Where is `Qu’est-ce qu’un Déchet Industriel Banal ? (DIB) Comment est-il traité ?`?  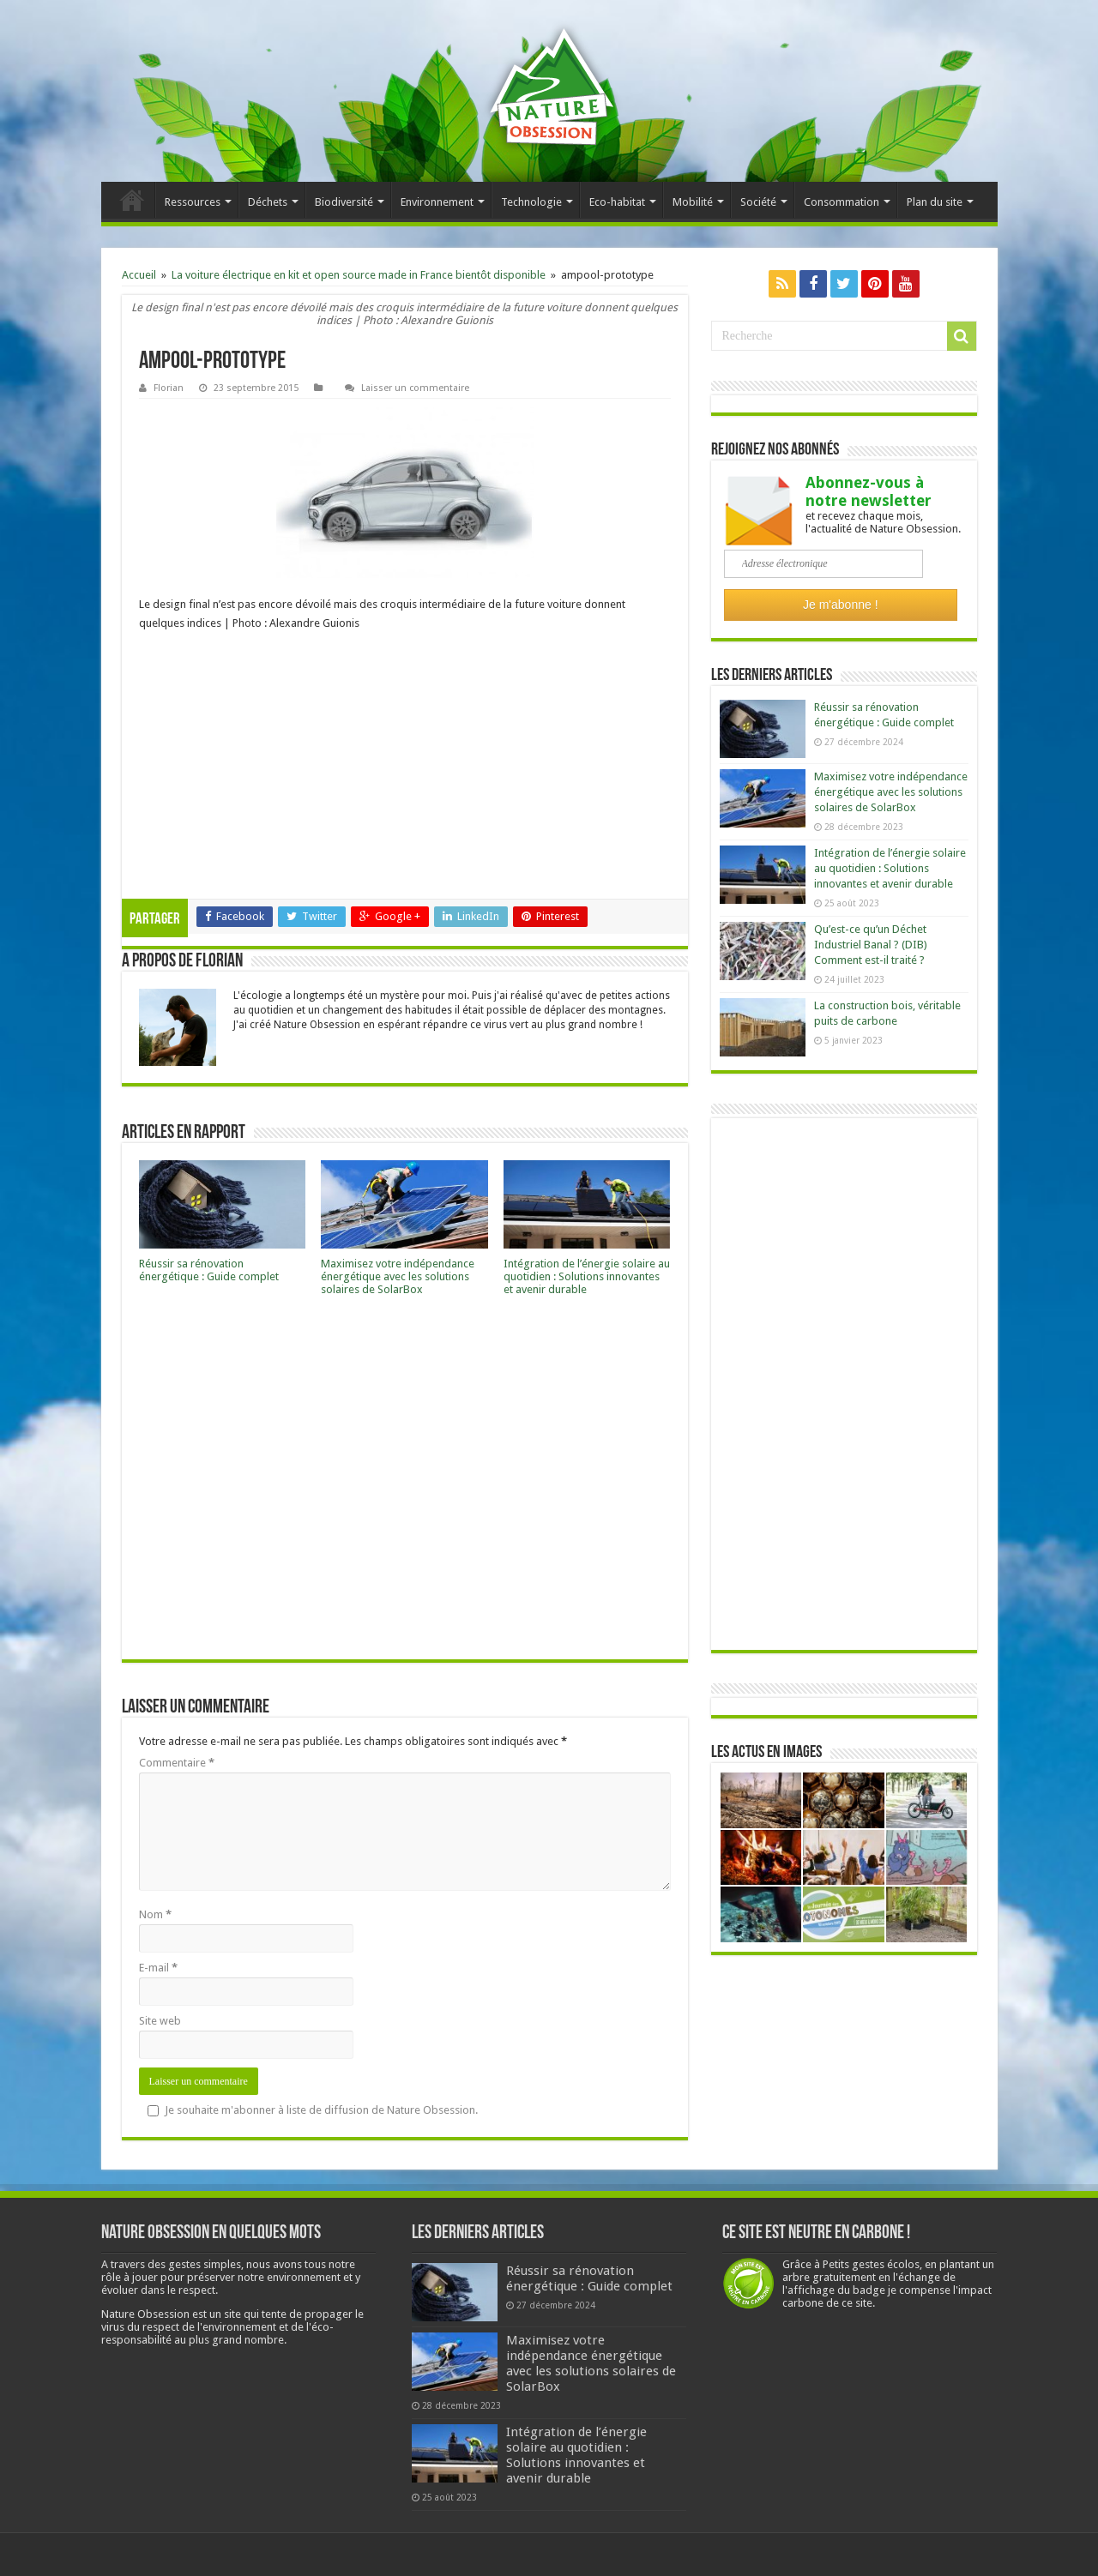 Qu’est-ce qu’un Déchet Industriel Banal ? (DIB) Comment est-il traité ? is located at coordinates (870, 944).